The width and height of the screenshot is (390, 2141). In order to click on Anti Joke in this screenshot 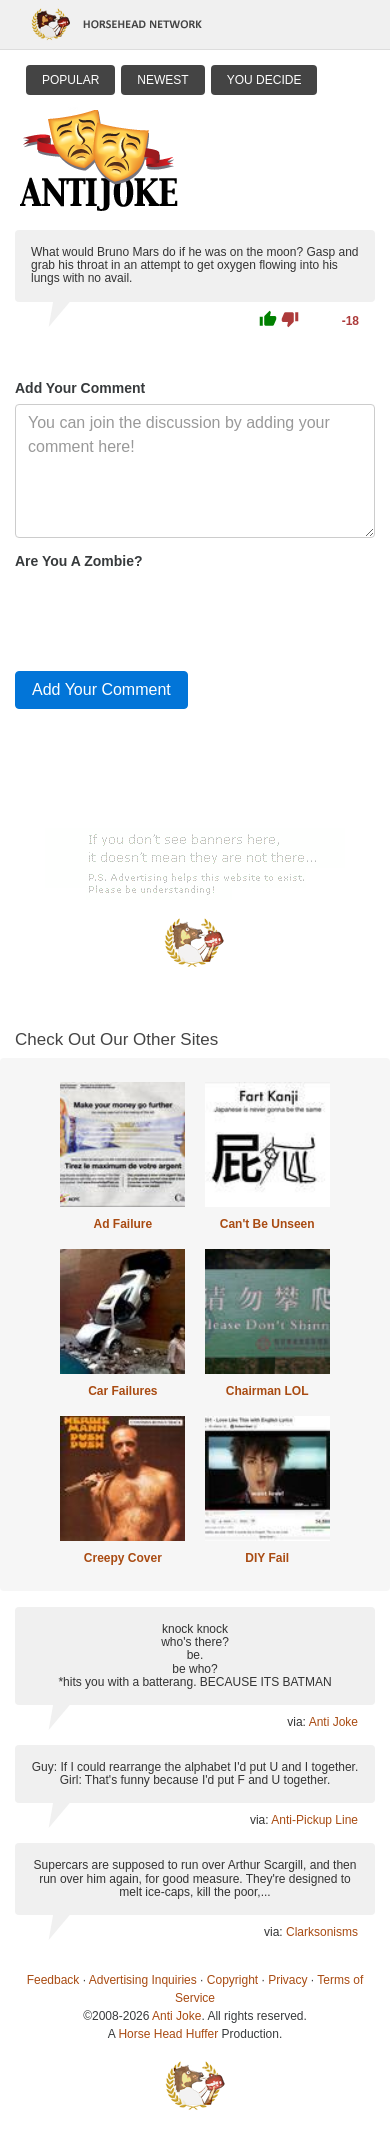, I will do `click(333, 1722)`.